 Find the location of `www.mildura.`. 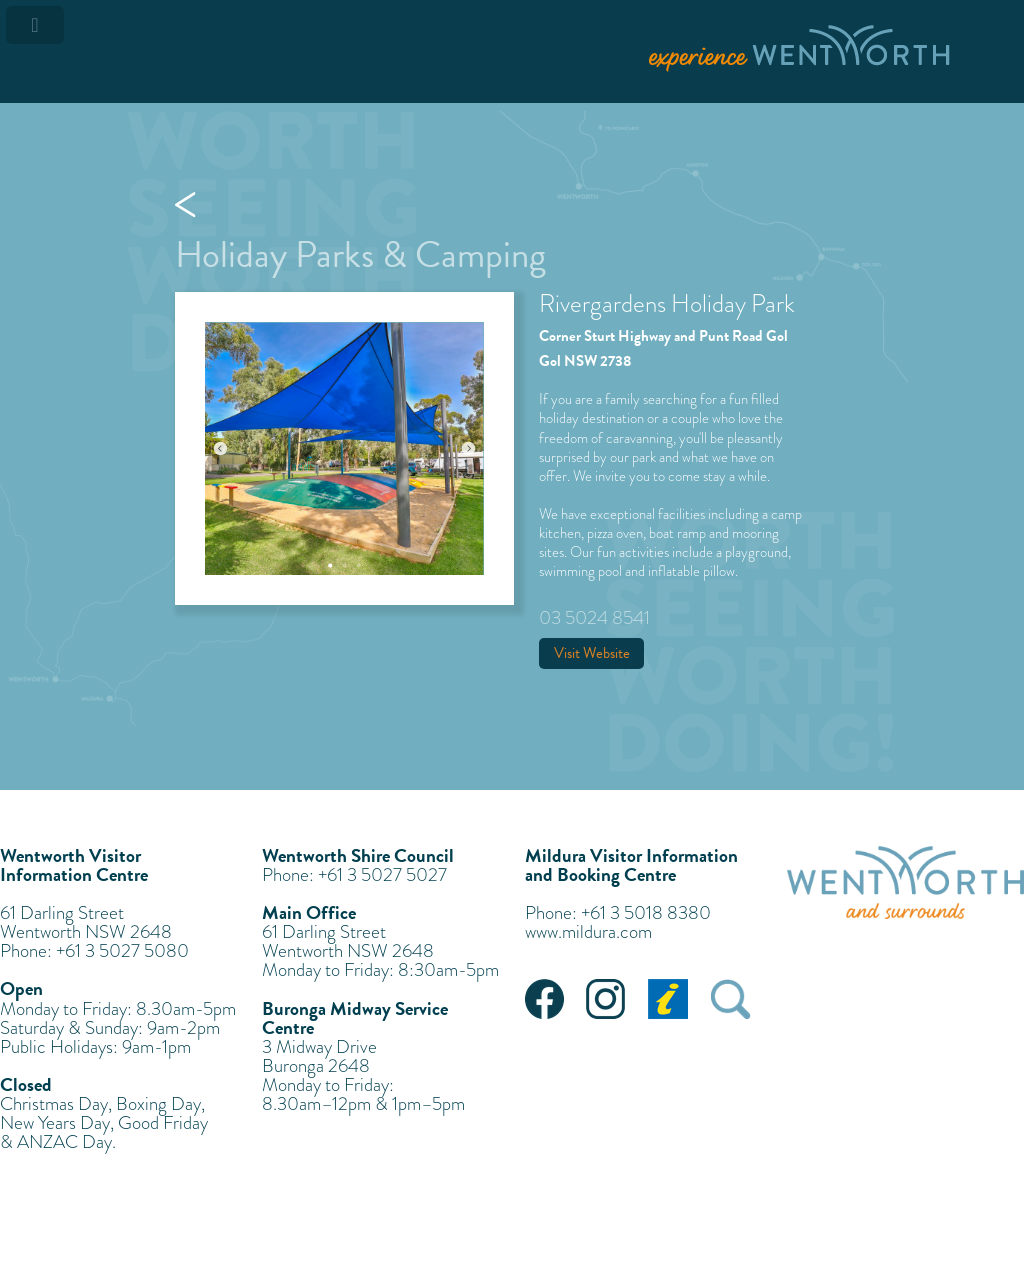

www.mildura. is located at coordinates (572, 931).